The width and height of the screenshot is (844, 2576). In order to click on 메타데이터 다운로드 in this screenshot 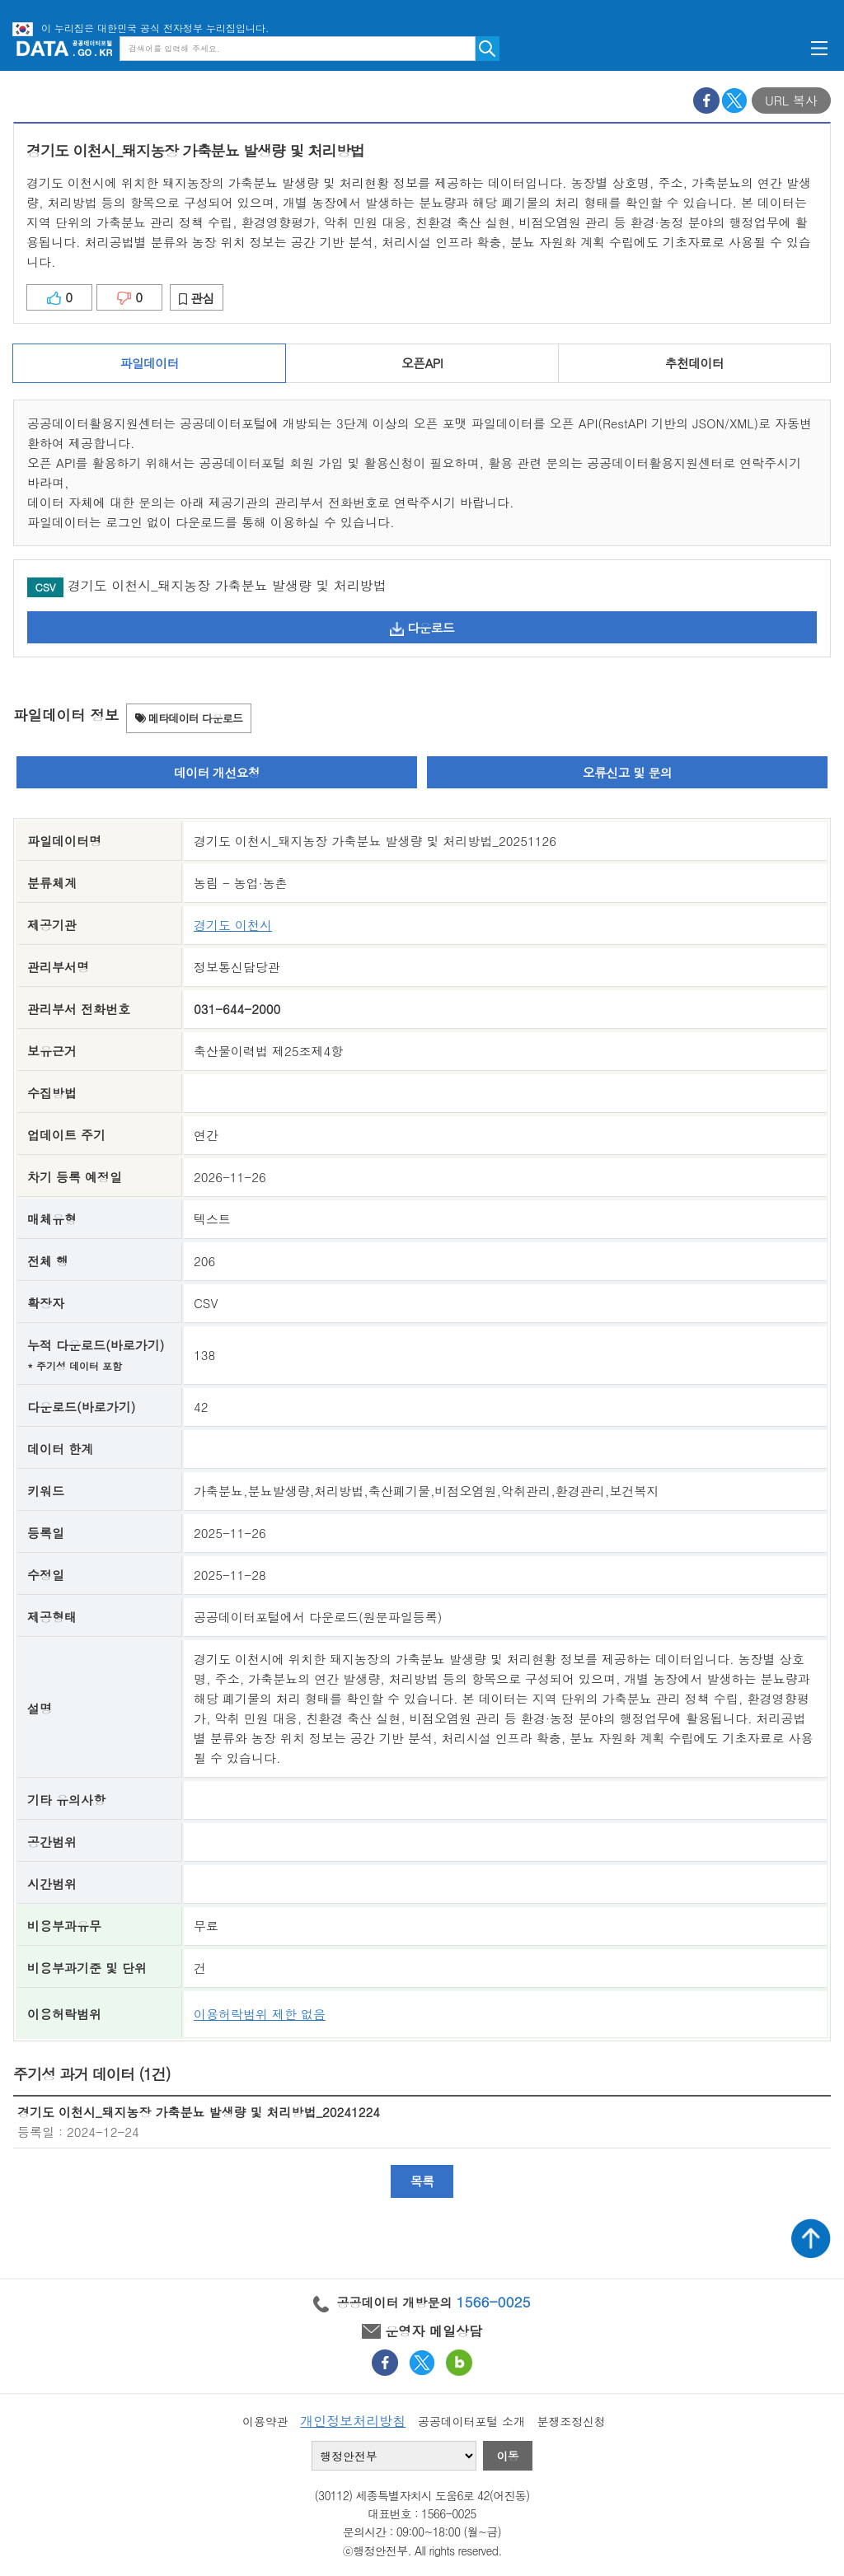, I will do `click(189, 718)`.